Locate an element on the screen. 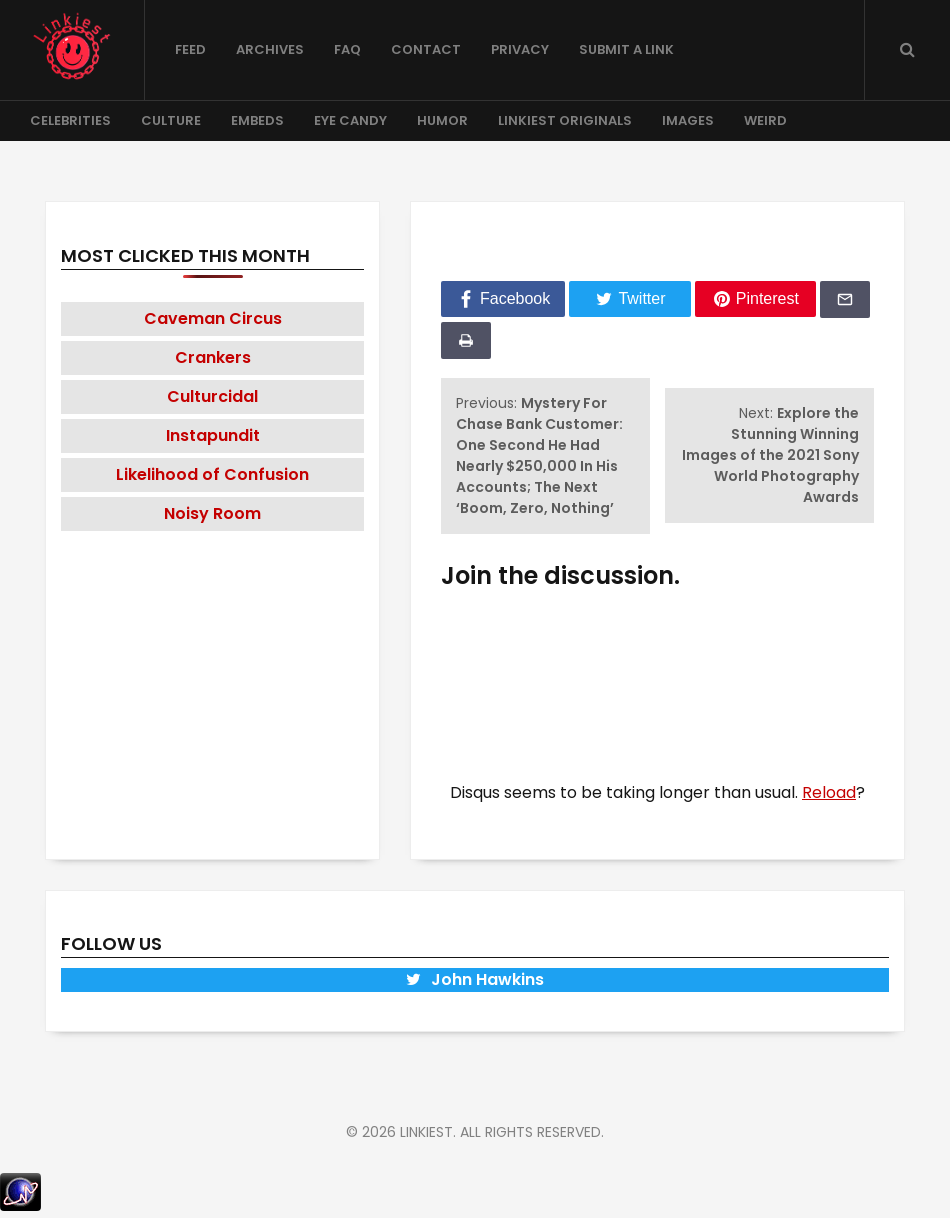  Instapundit is located at coordinates (213, 435).